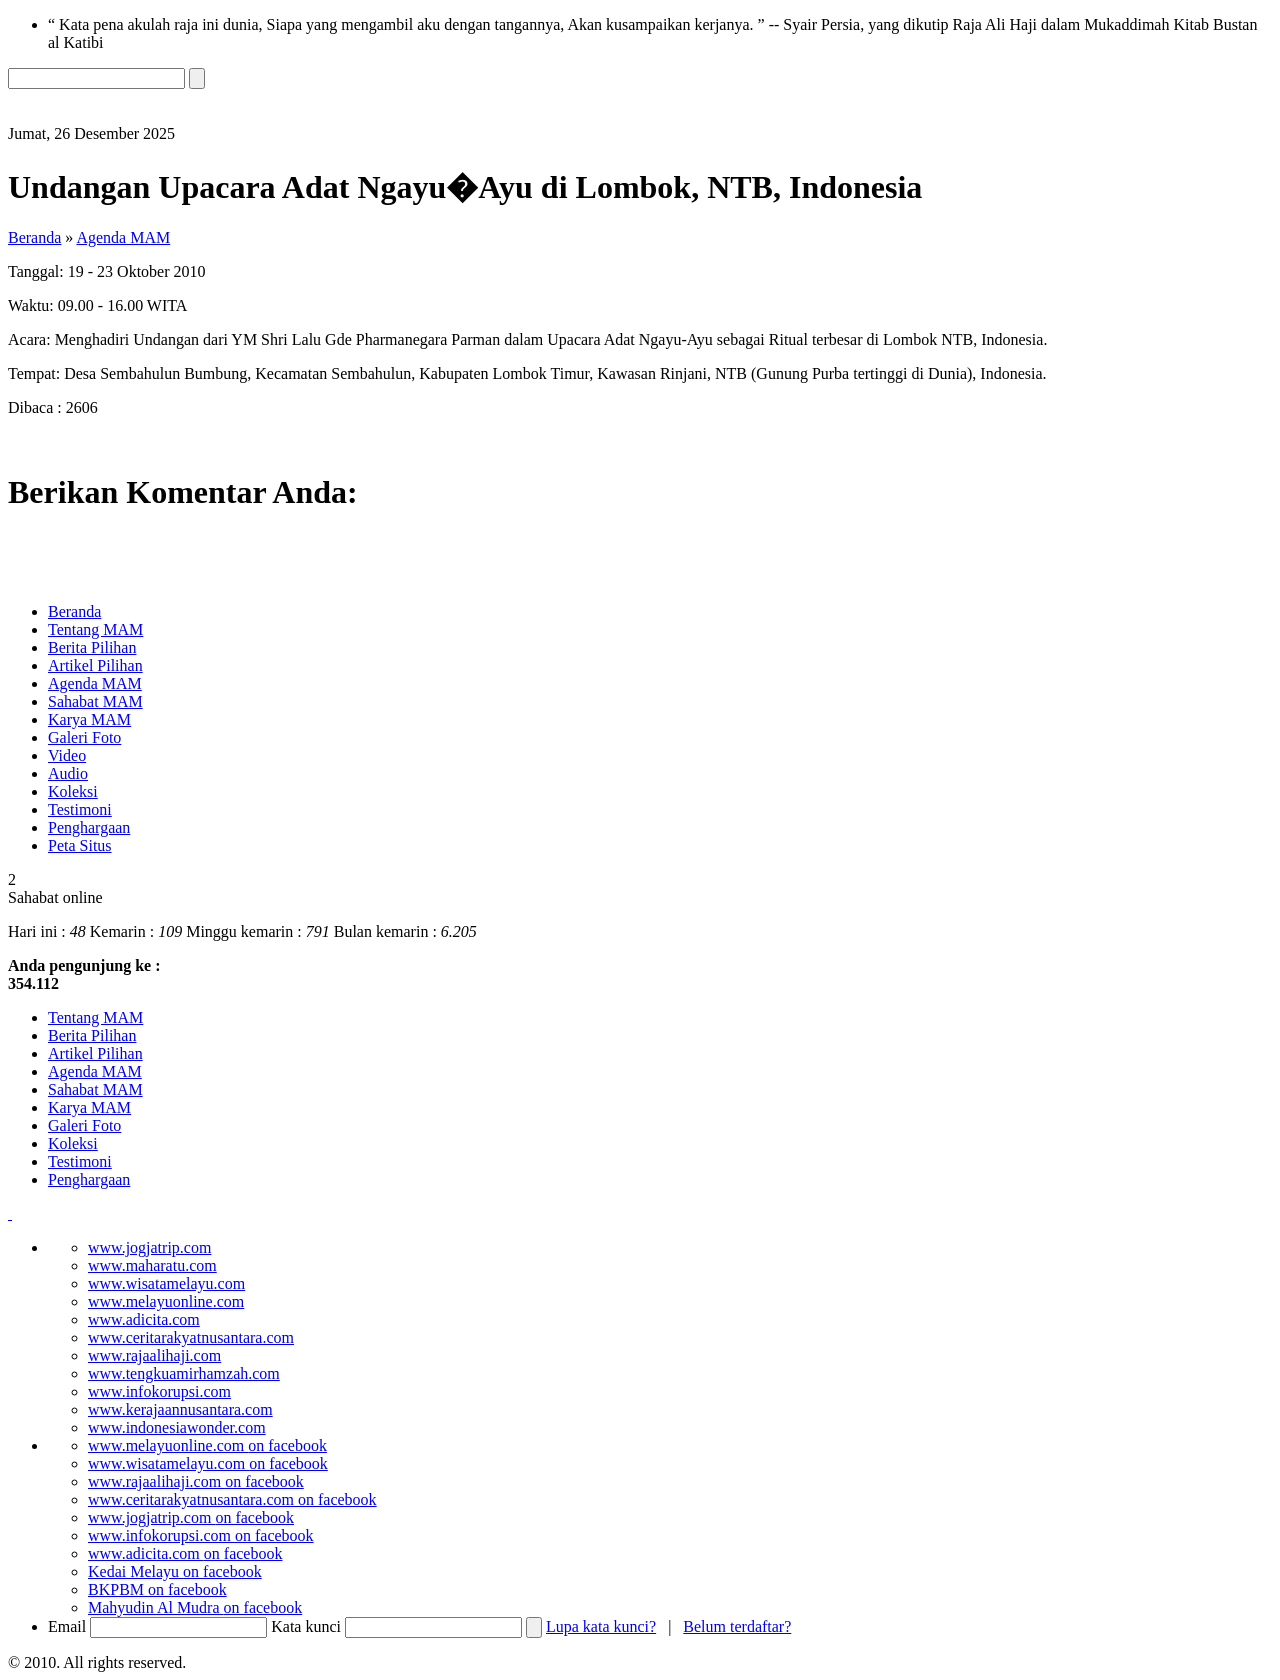 The image size is (1280, 1680). Describe the element at coordinates (67, 755) in the screenshot. I see `Video` at that location.